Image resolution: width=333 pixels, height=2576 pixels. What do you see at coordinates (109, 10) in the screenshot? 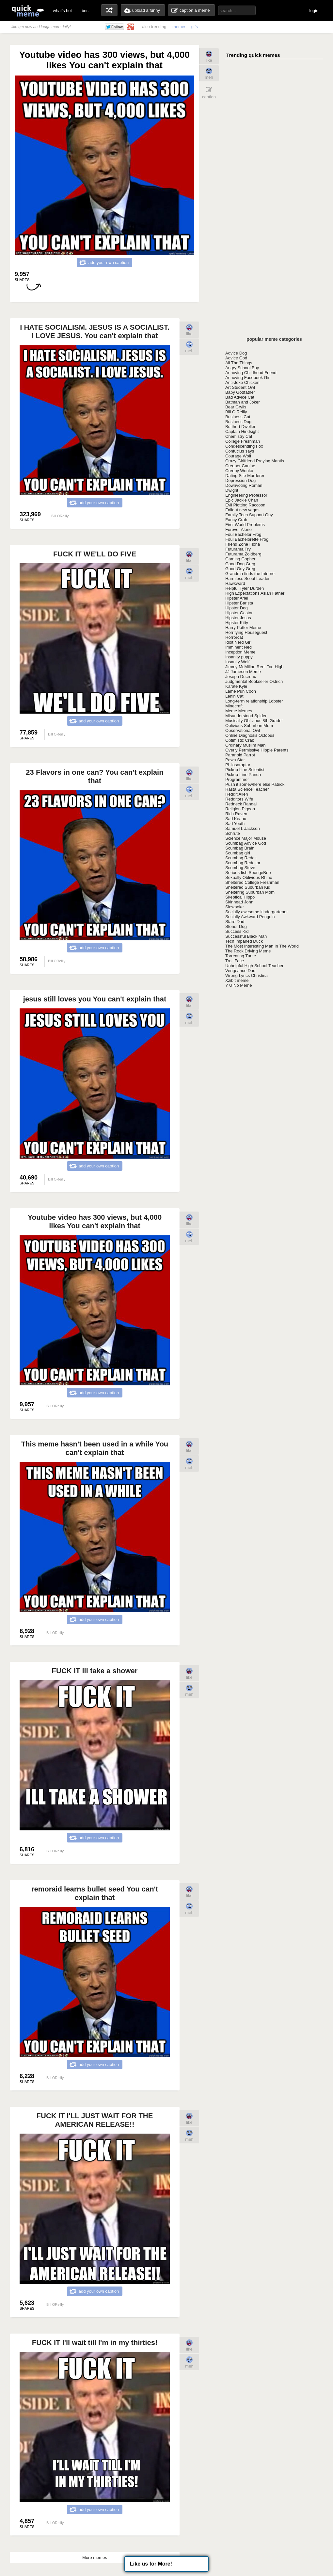
I see `random memes` at bounding box center [109, 10].